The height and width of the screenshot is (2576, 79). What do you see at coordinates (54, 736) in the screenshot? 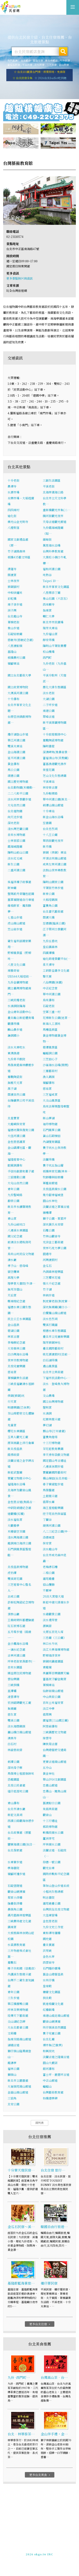
I see `十分旅遊服務中心` at bounding box center [54, 736].